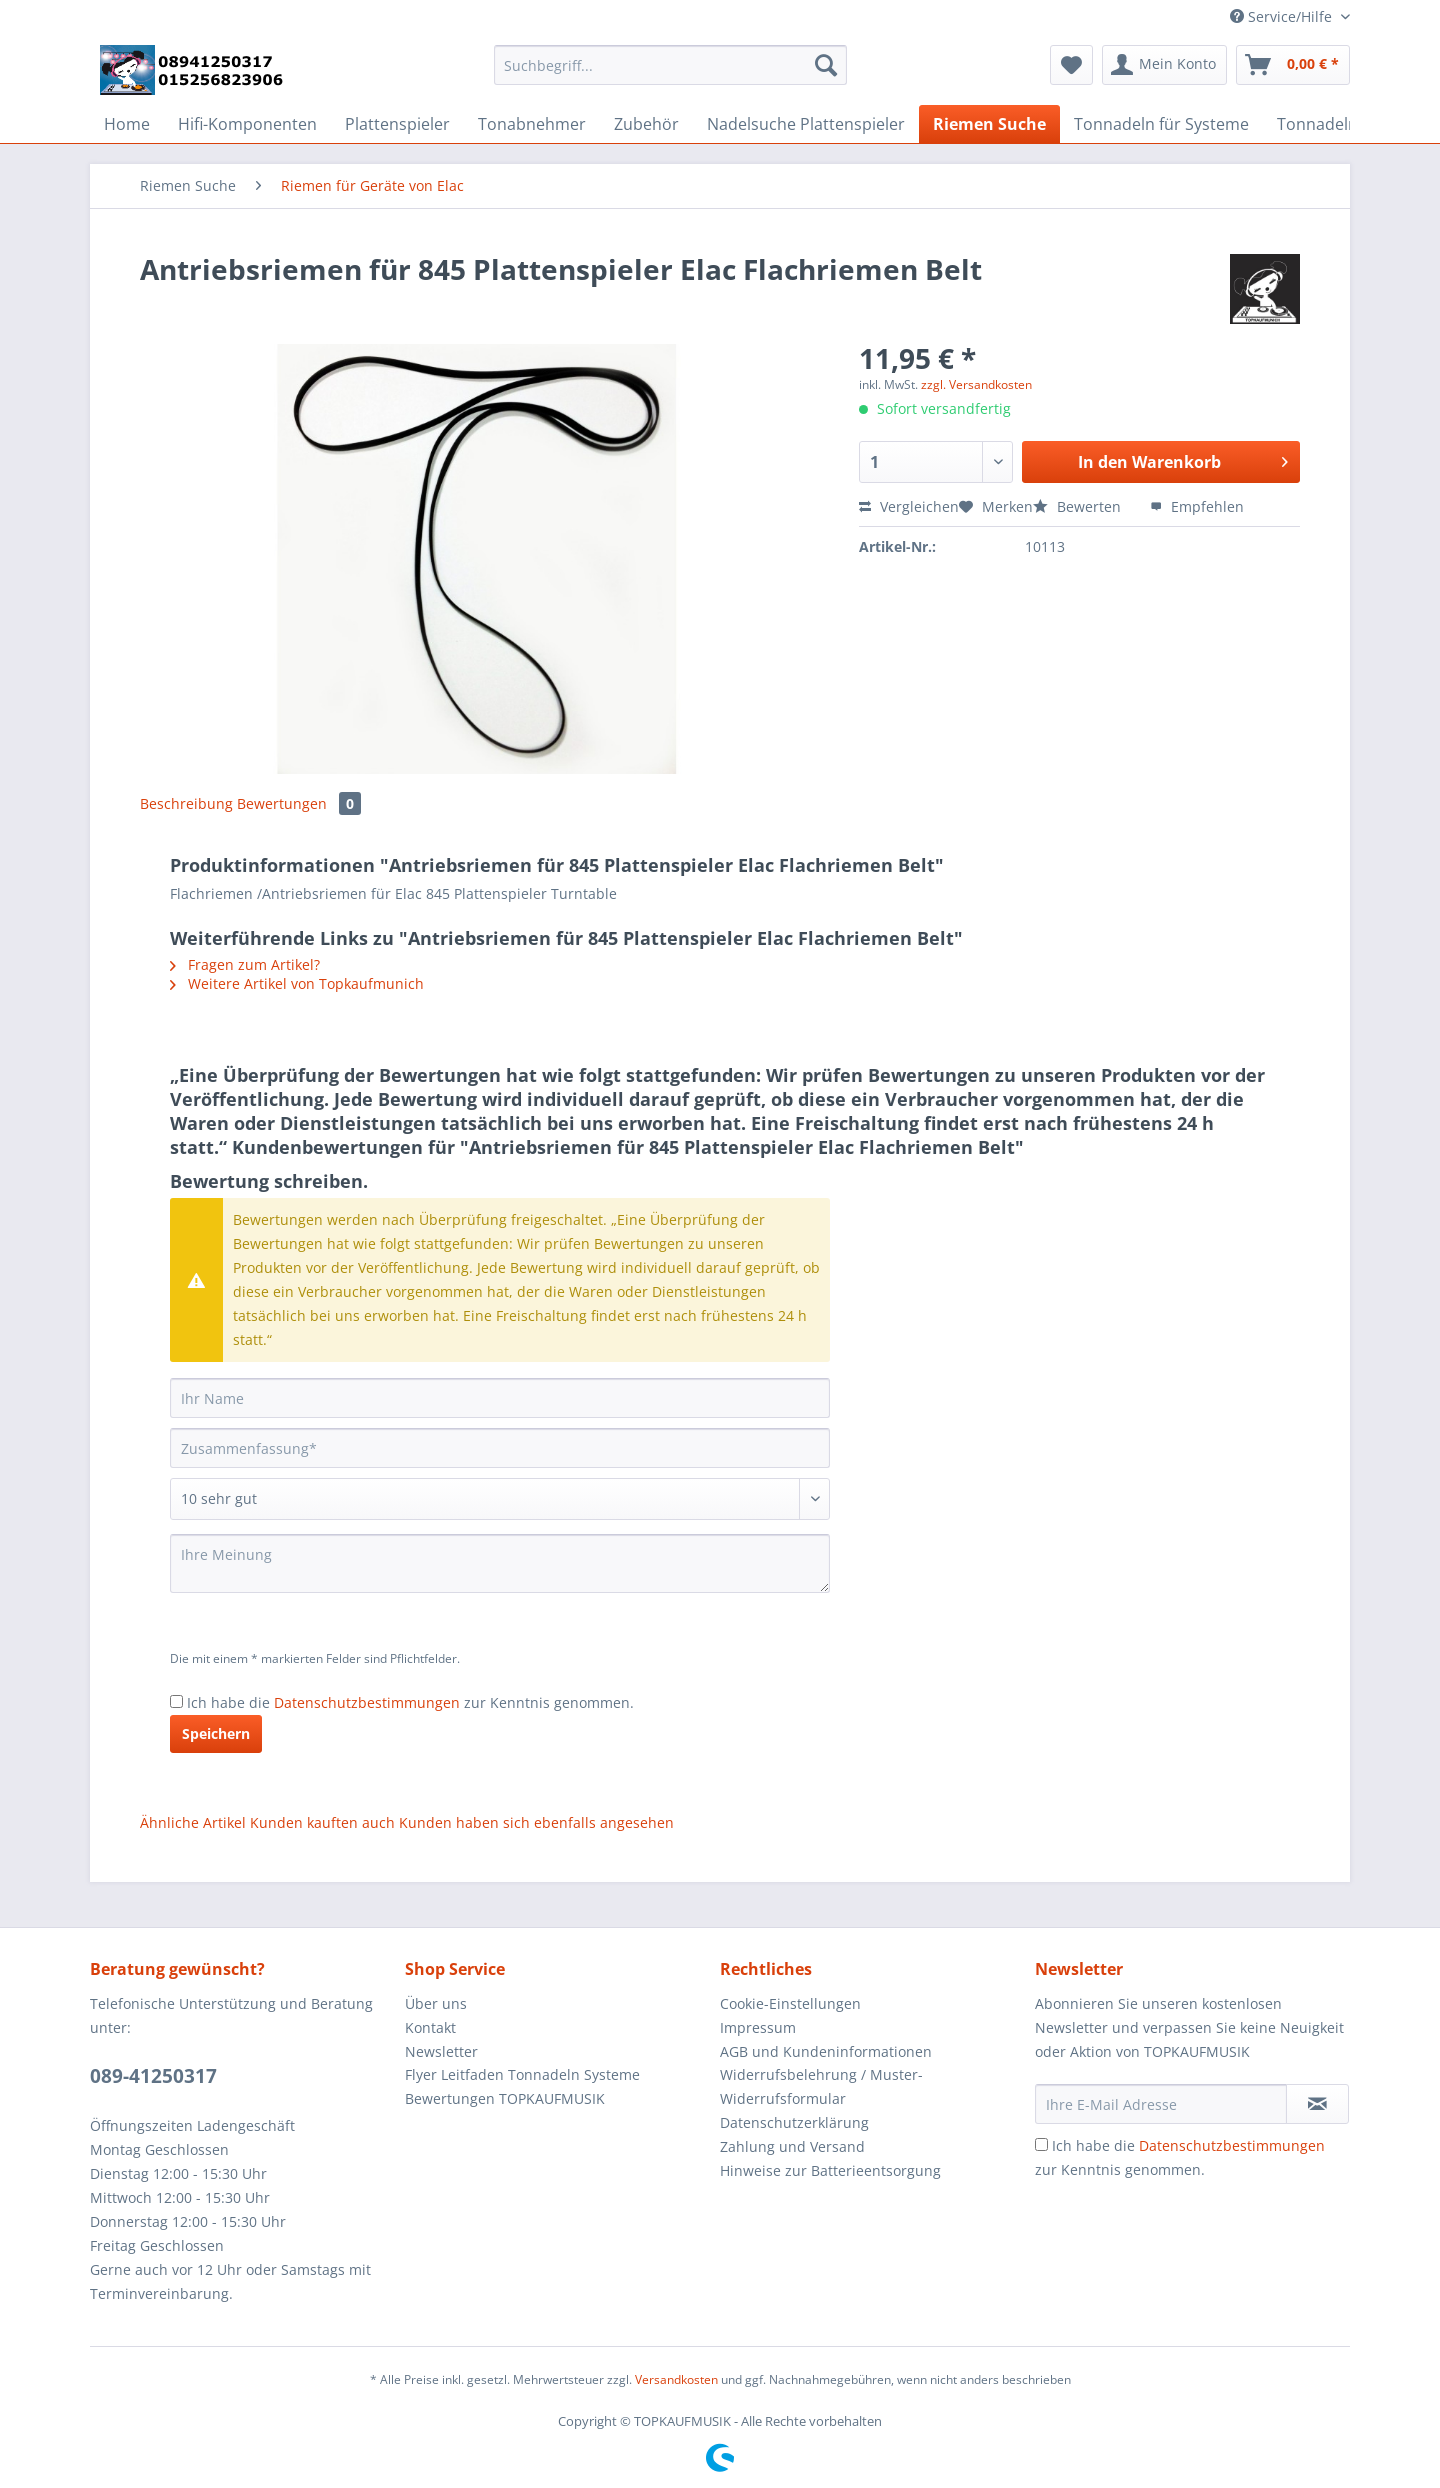 This screenshot has width=1440, height=2488. I want to click on Kontakt, so click(430, 2027).